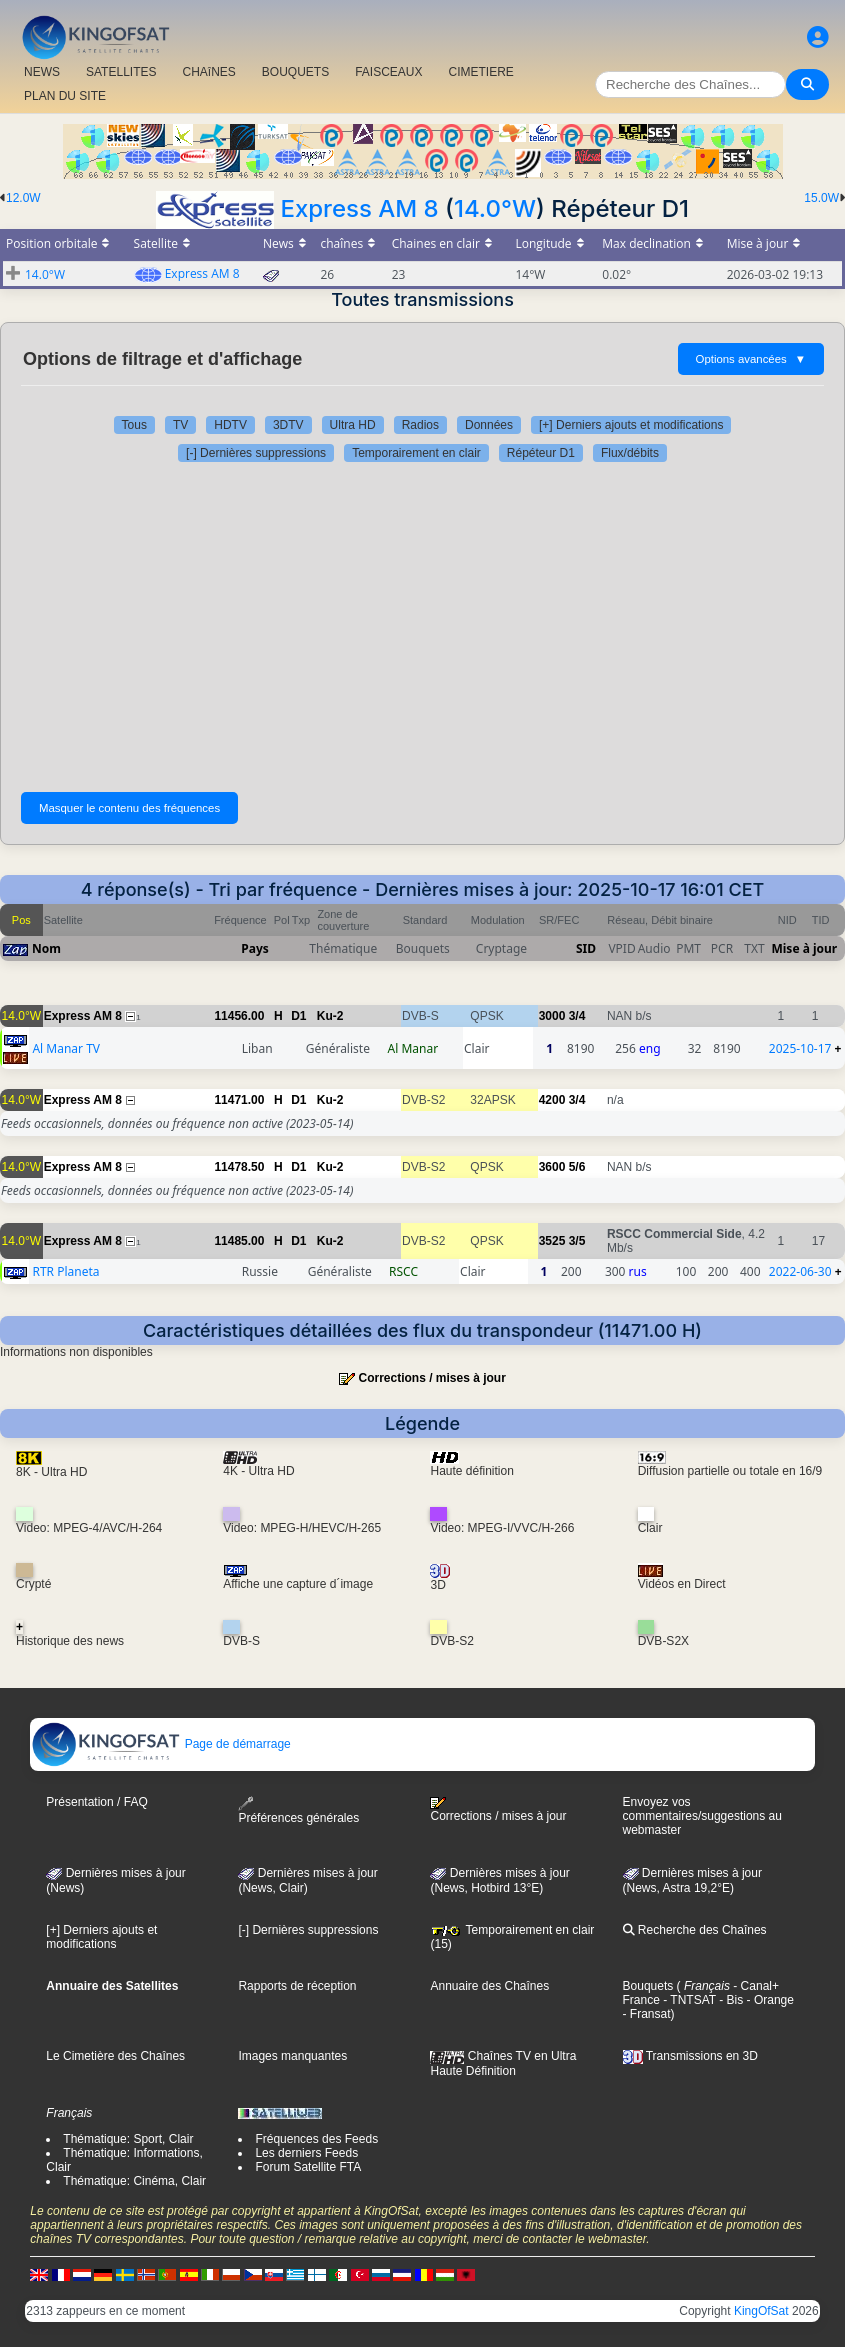  What do you see at coordinates (353, 425) in the screenshot?
I see `Ultra HD` at bounding box center [353, 425].